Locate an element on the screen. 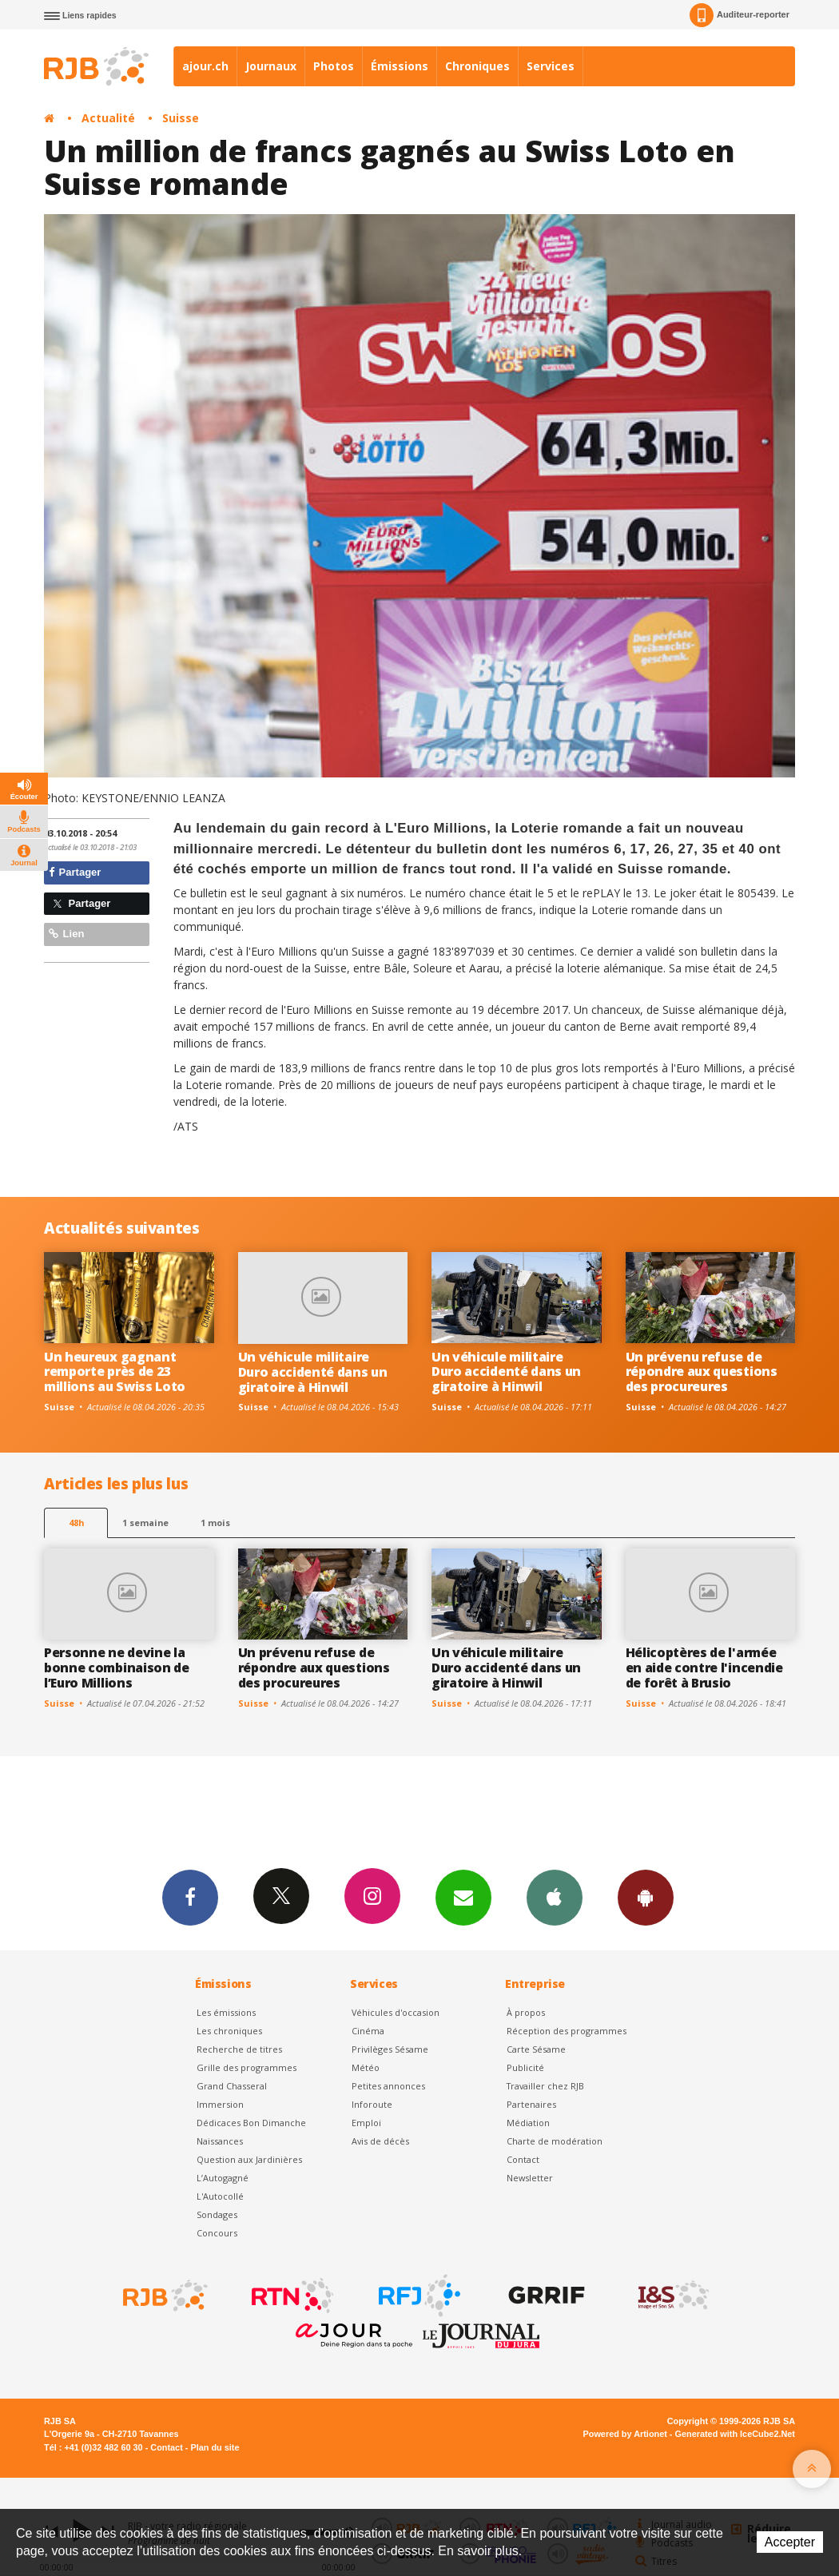 This screenshot has width=839, height=2576. 48h [tab] is located at coordinates (76, 1523).